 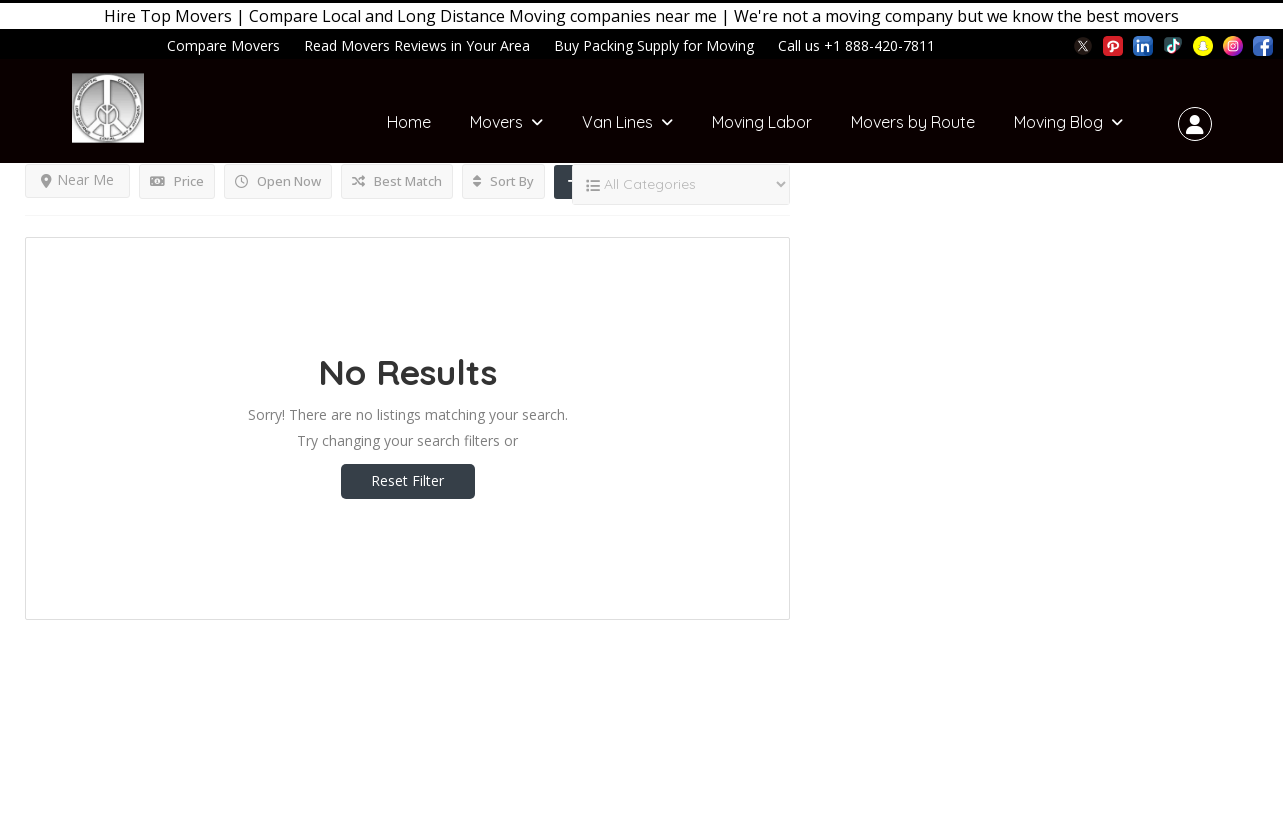 I want to click on Sort By, so click(x=503, y=181).